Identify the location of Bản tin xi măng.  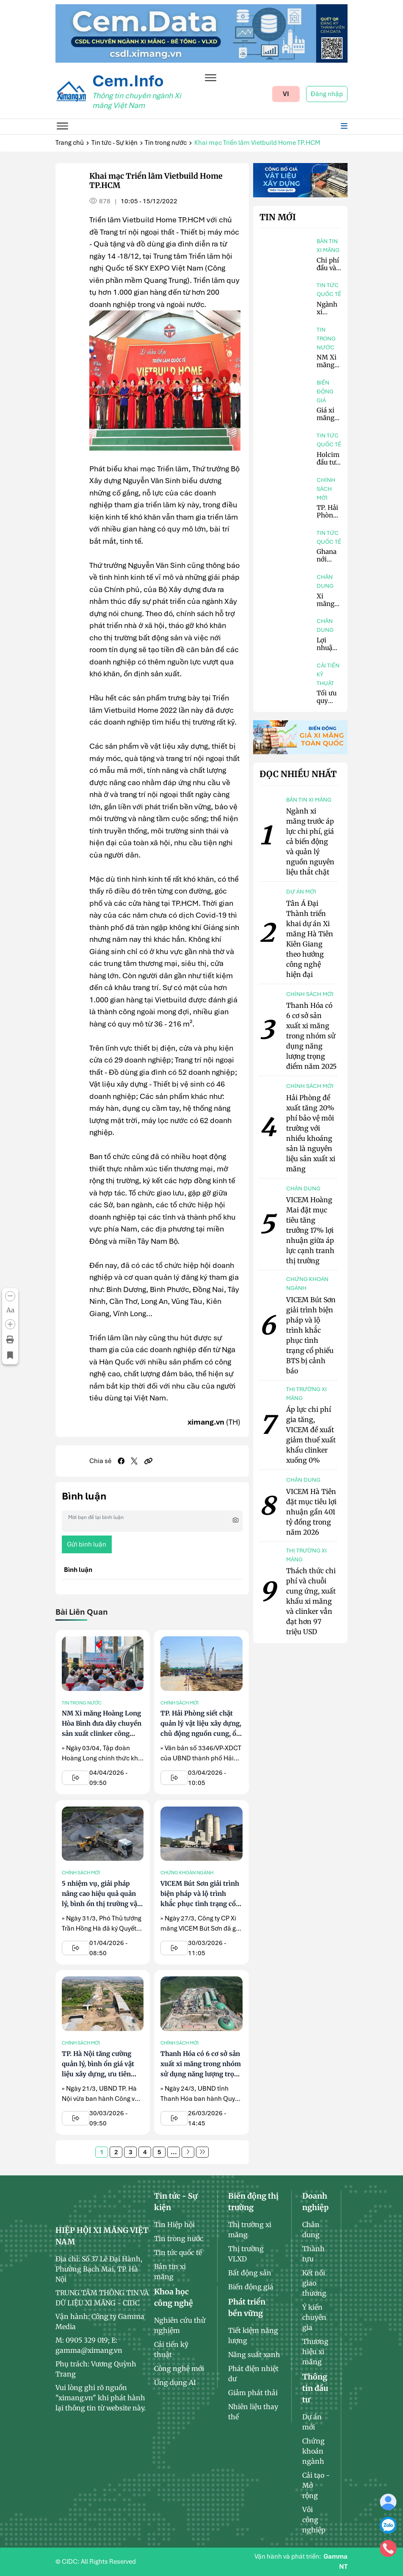
(328, 246).